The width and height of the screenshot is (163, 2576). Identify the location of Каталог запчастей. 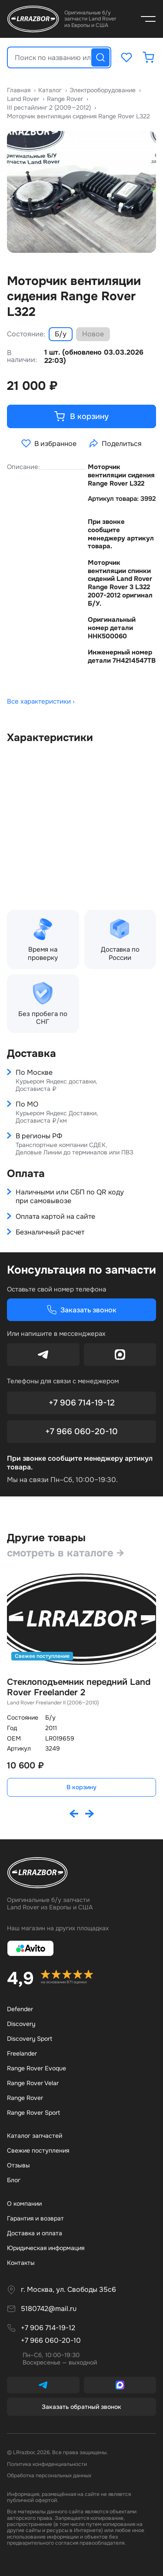
(34, 2136).